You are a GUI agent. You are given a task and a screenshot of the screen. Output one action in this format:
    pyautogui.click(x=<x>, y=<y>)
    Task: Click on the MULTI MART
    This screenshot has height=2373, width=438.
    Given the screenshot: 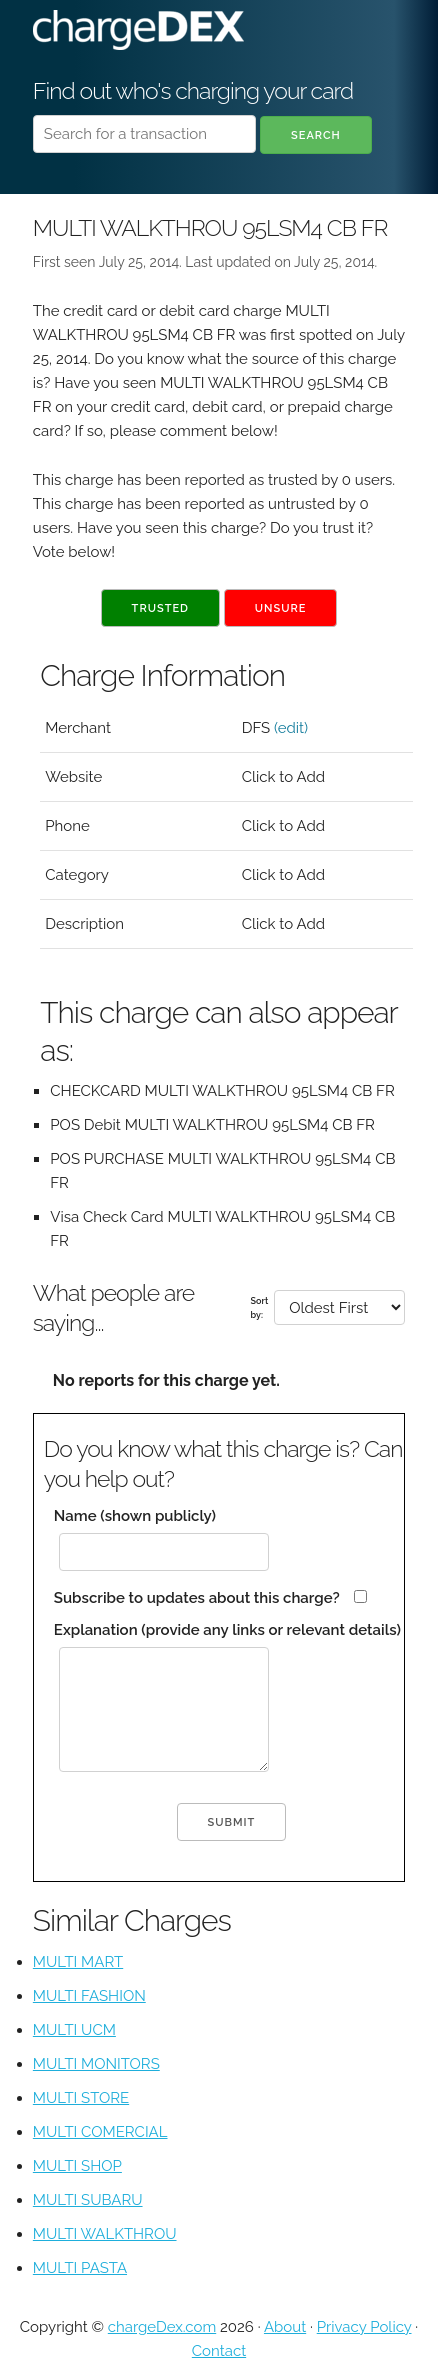 What is the action you would take?
    pyautogui.click(x=78, y=1962)
    